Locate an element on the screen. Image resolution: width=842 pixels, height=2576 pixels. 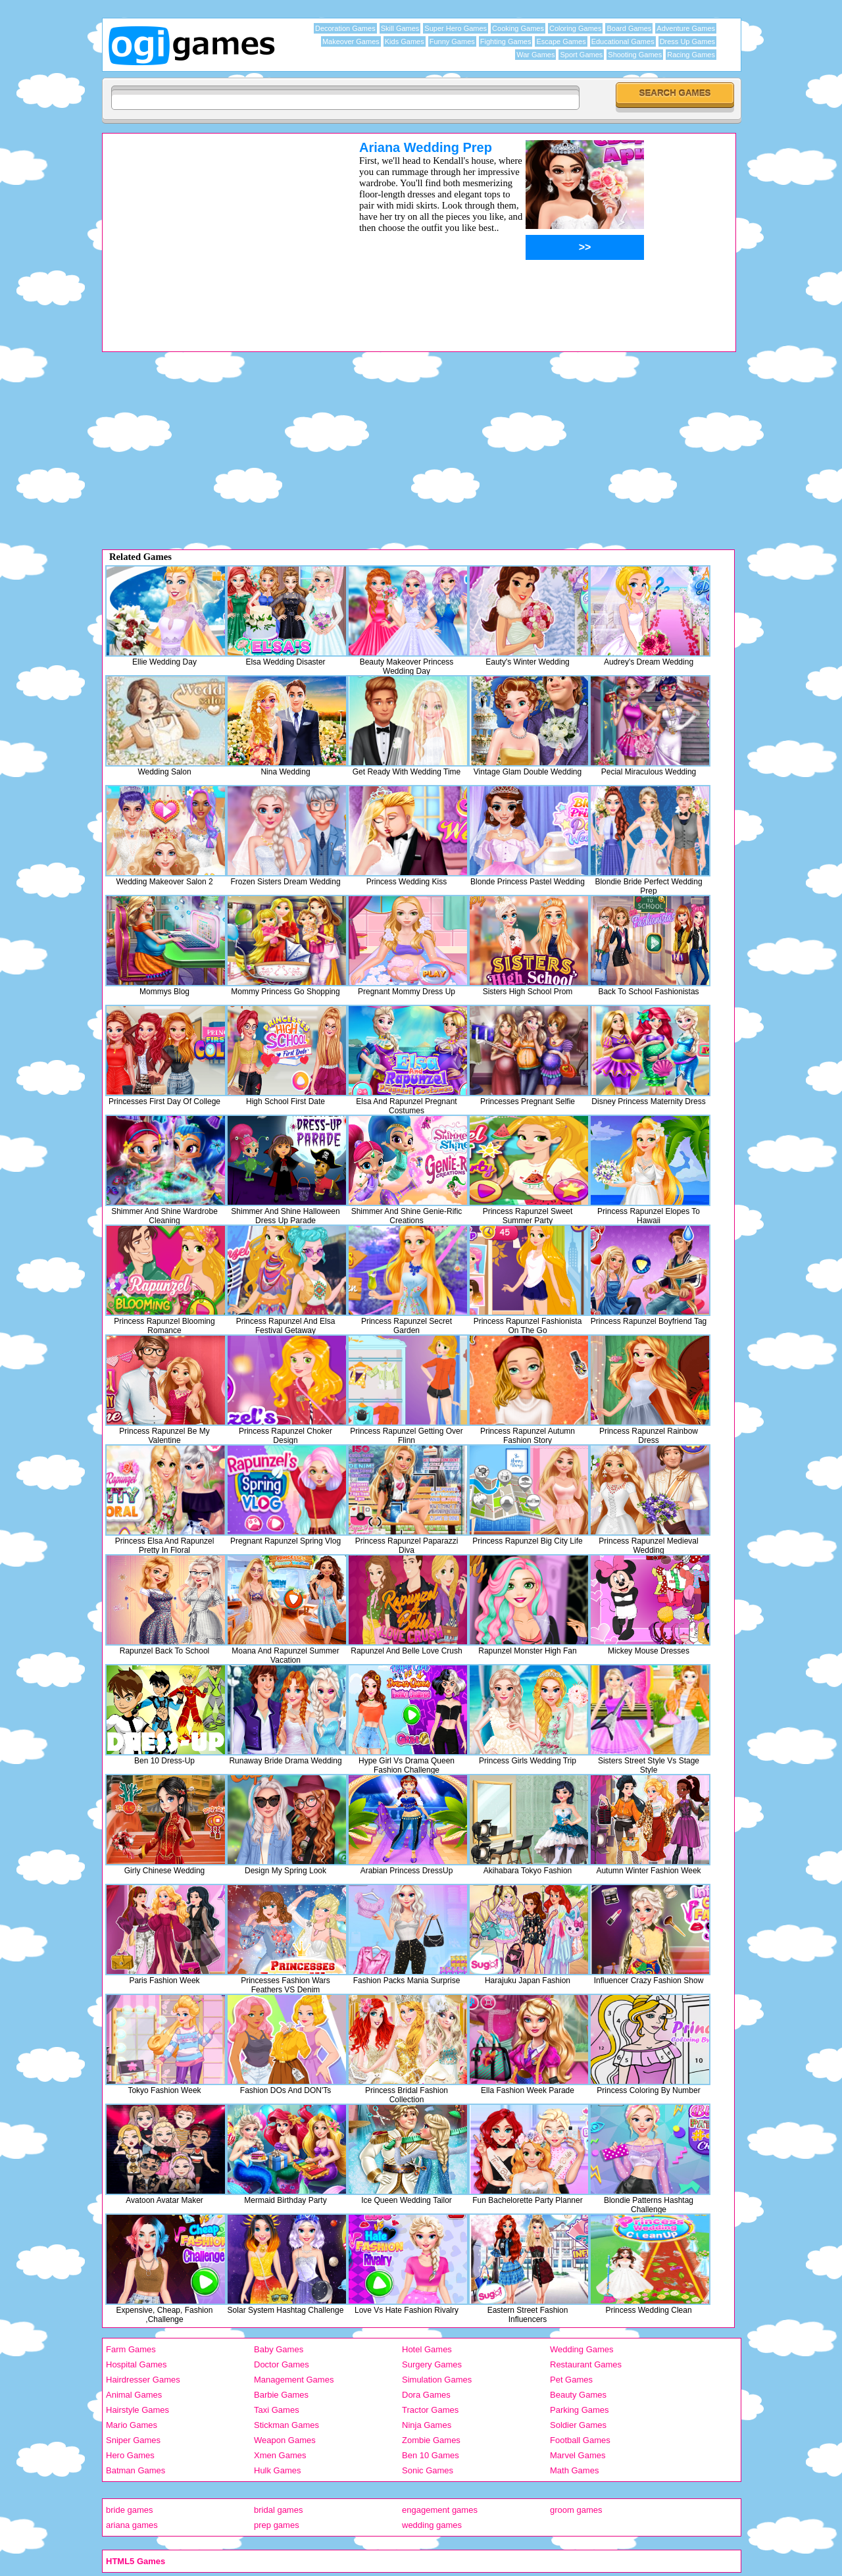
Zombie Games is located at coordinates (431, 2440).